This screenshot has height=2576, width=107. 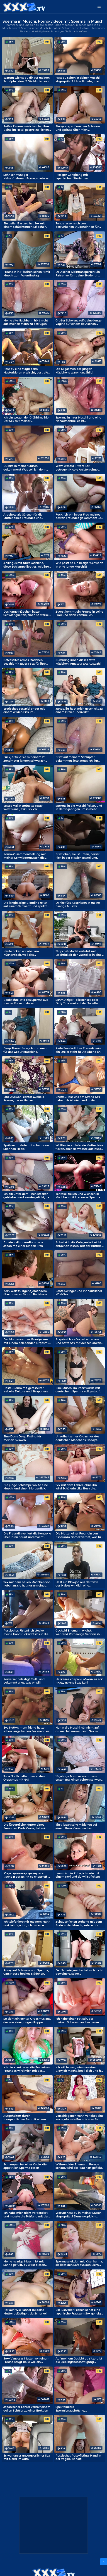 I want to click on Ich telefoniere mit meinem Mann und betrüge ihn, ich bin eine untreue Hure!, so click(x=26, y=1923).